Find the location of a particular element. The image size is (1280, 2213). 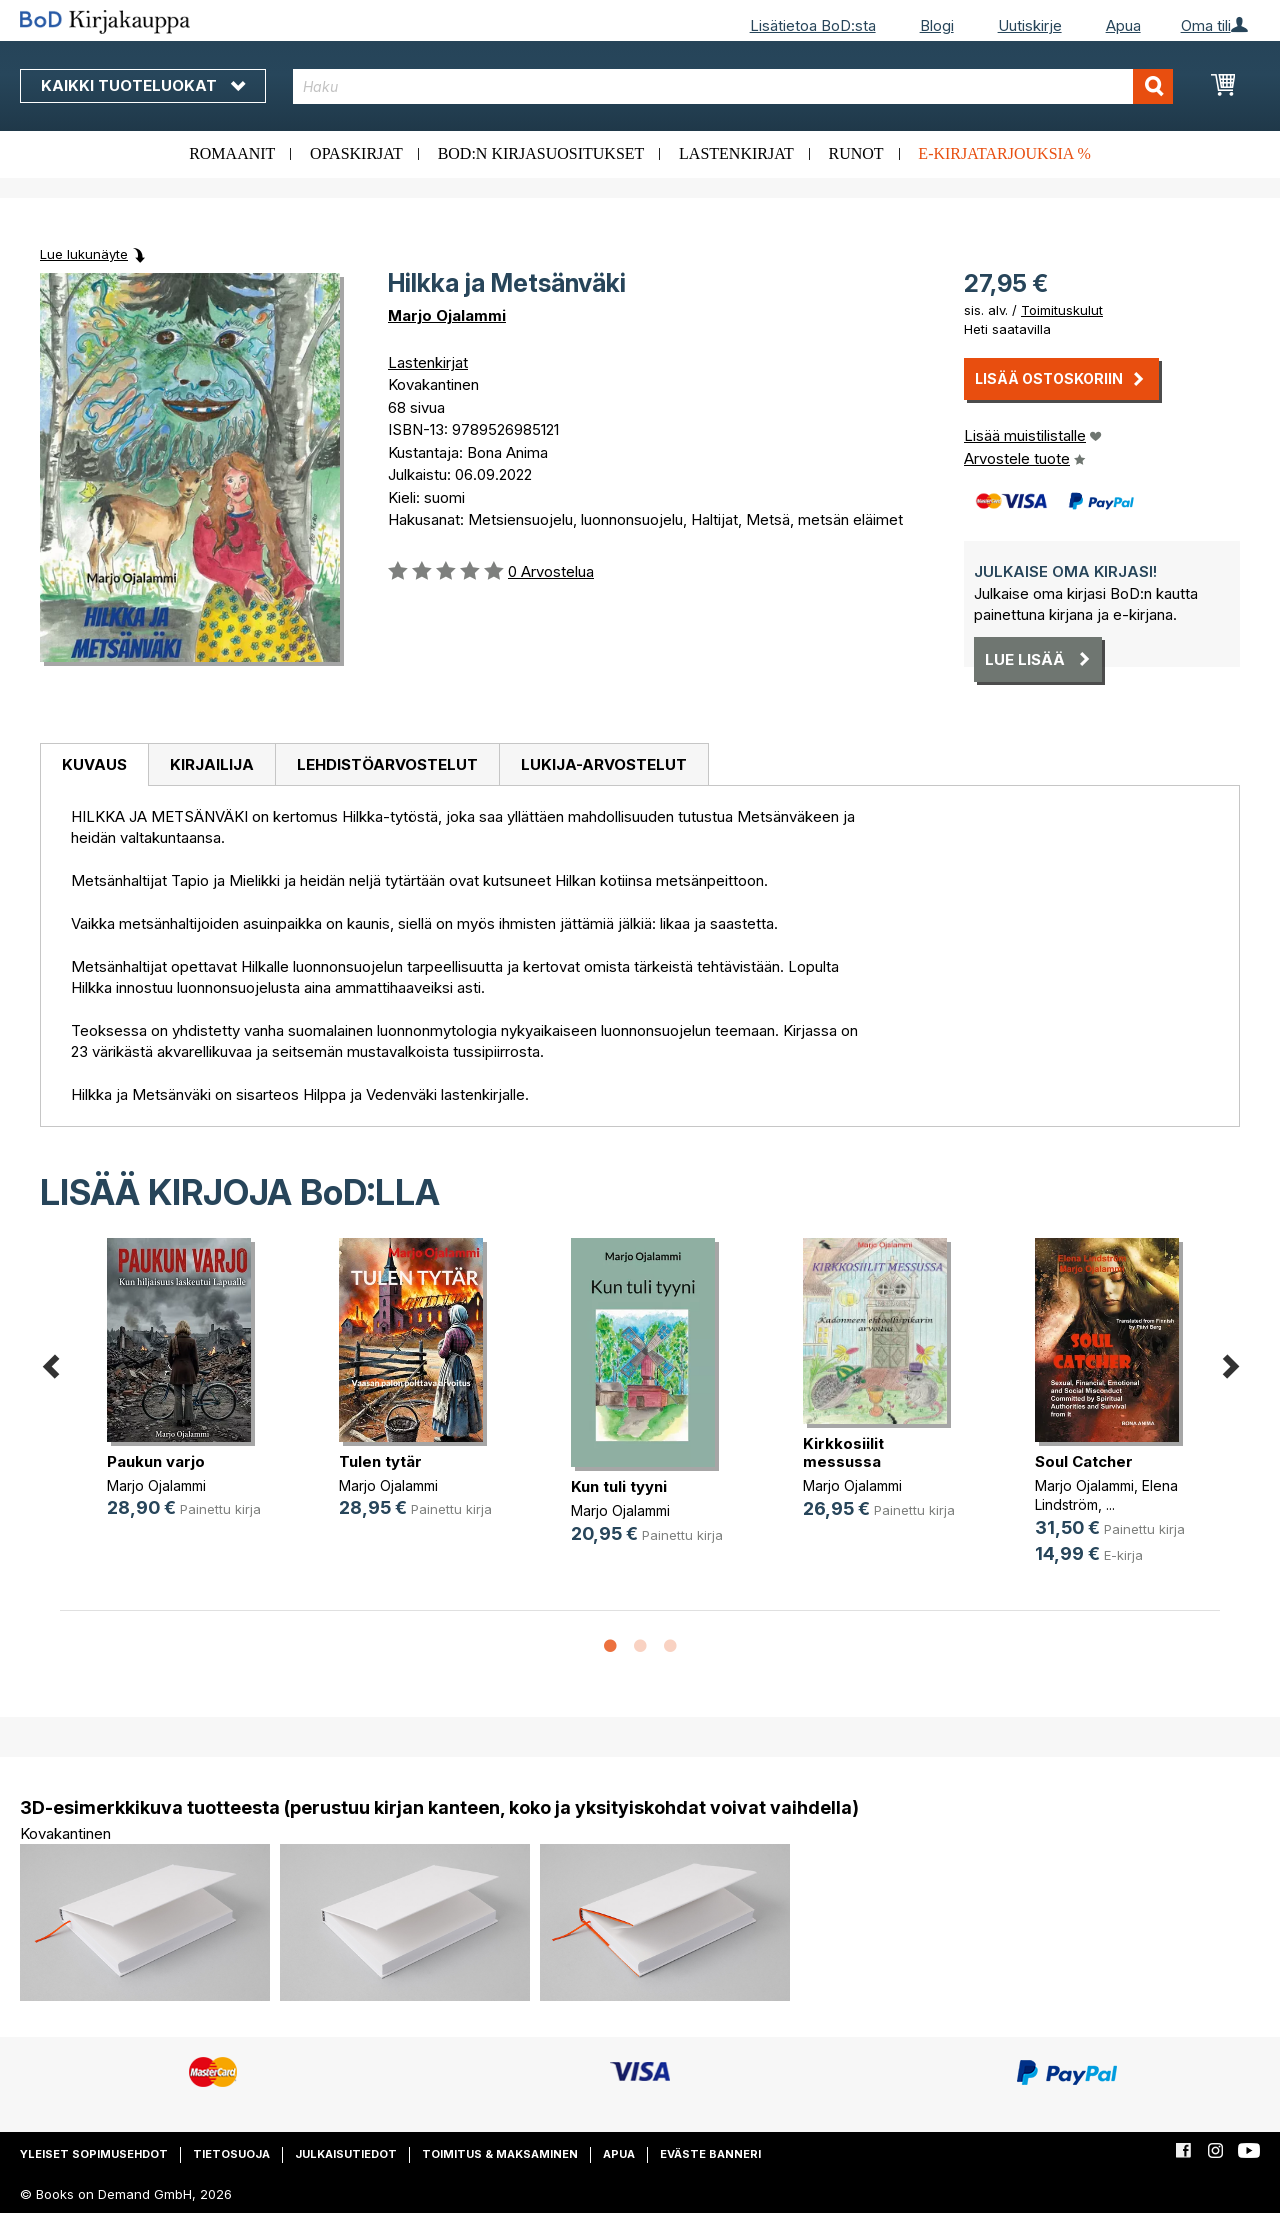

Paukun varjo is located at coordinates (156, 1461).